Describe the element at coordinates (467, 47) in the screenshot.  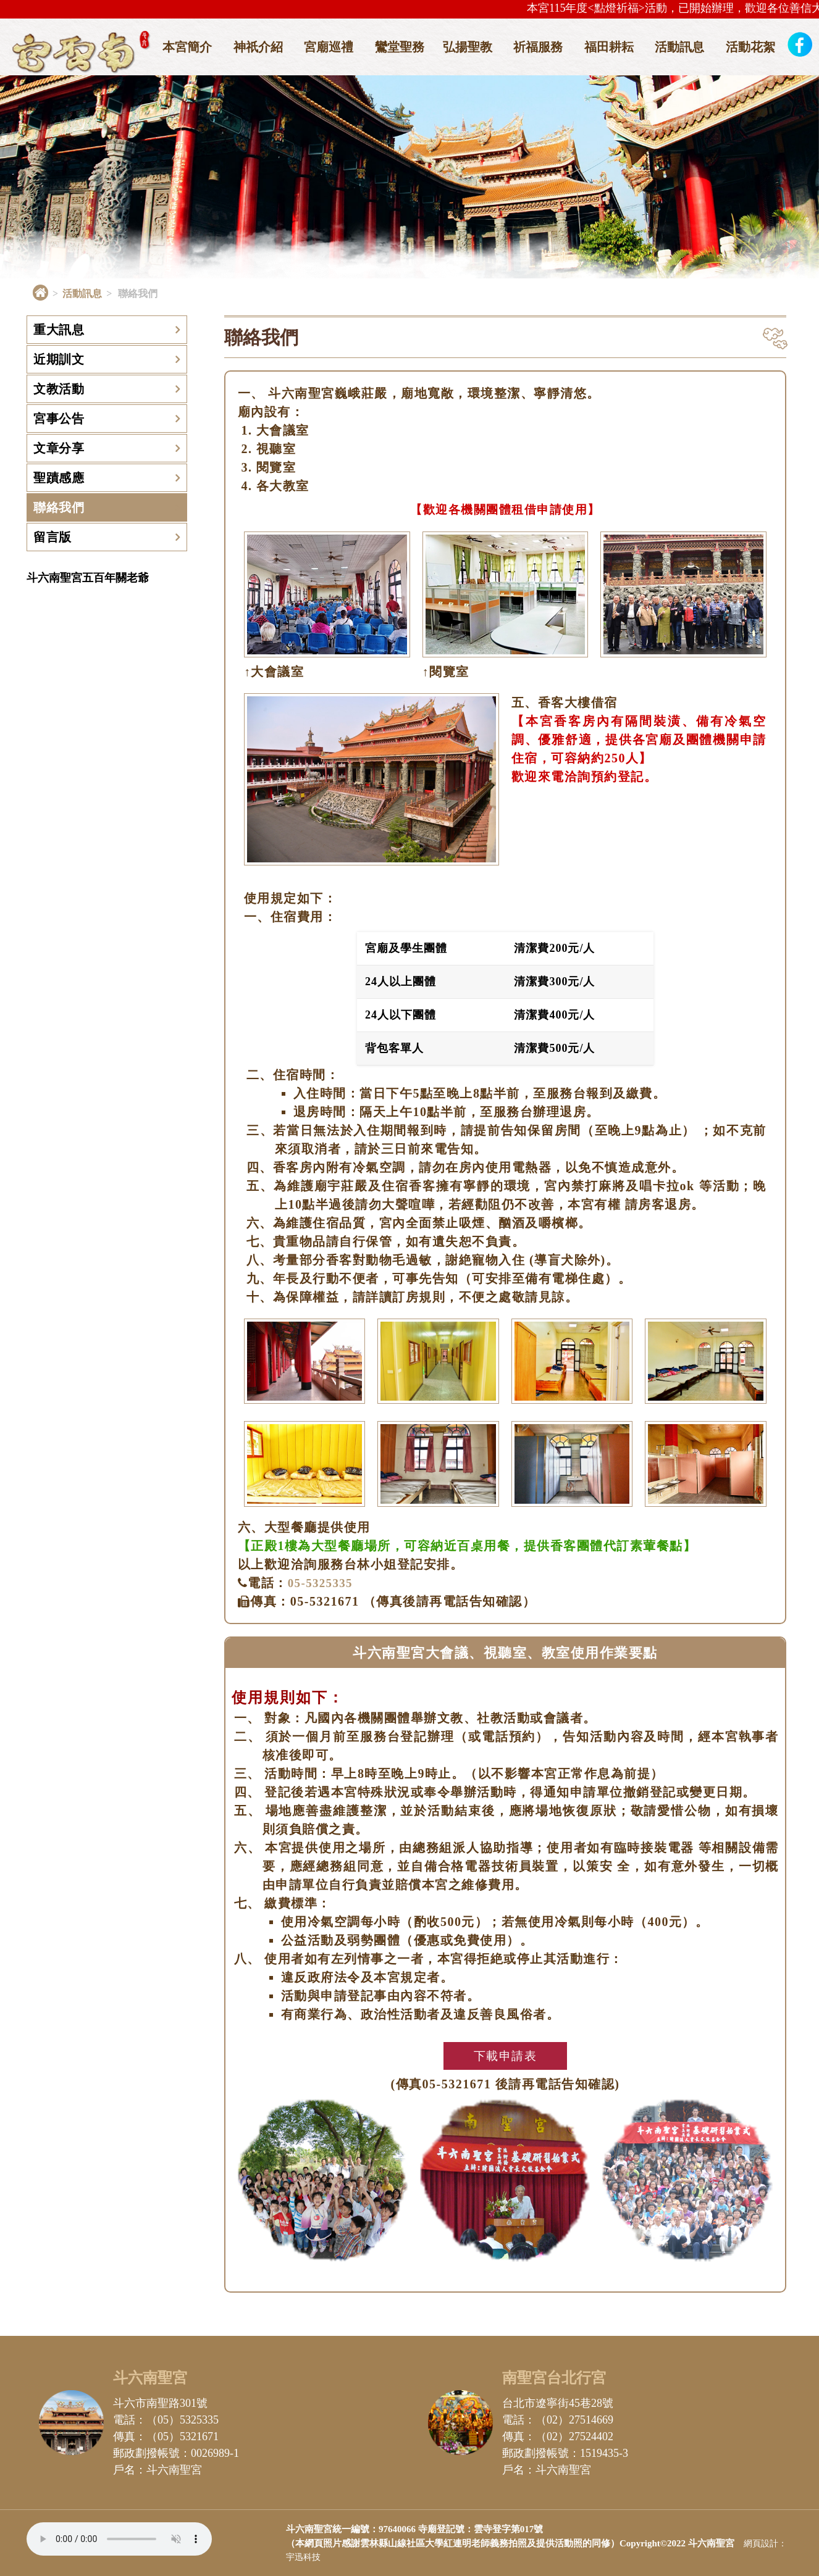
I see `弘揚聖教` at that location.